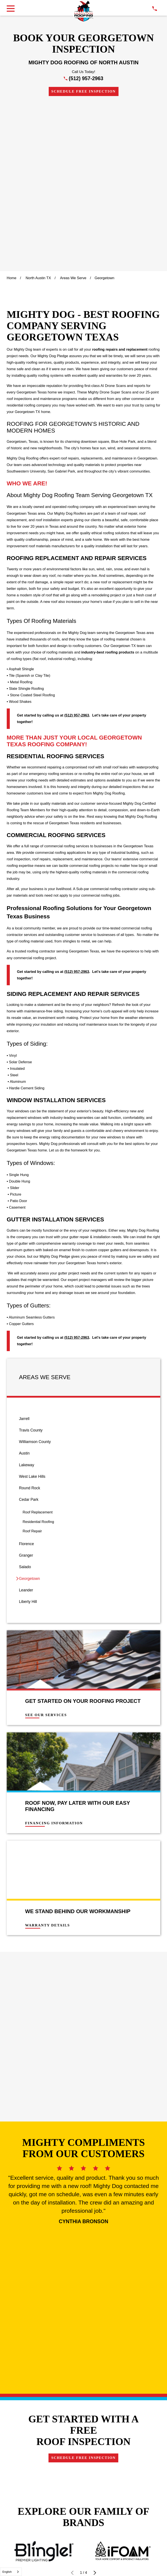 This screenshot has height=2576, width=167. Describe the element at coordinates (95, 2085) in the screenshot. I see `[View next item]` at that location.